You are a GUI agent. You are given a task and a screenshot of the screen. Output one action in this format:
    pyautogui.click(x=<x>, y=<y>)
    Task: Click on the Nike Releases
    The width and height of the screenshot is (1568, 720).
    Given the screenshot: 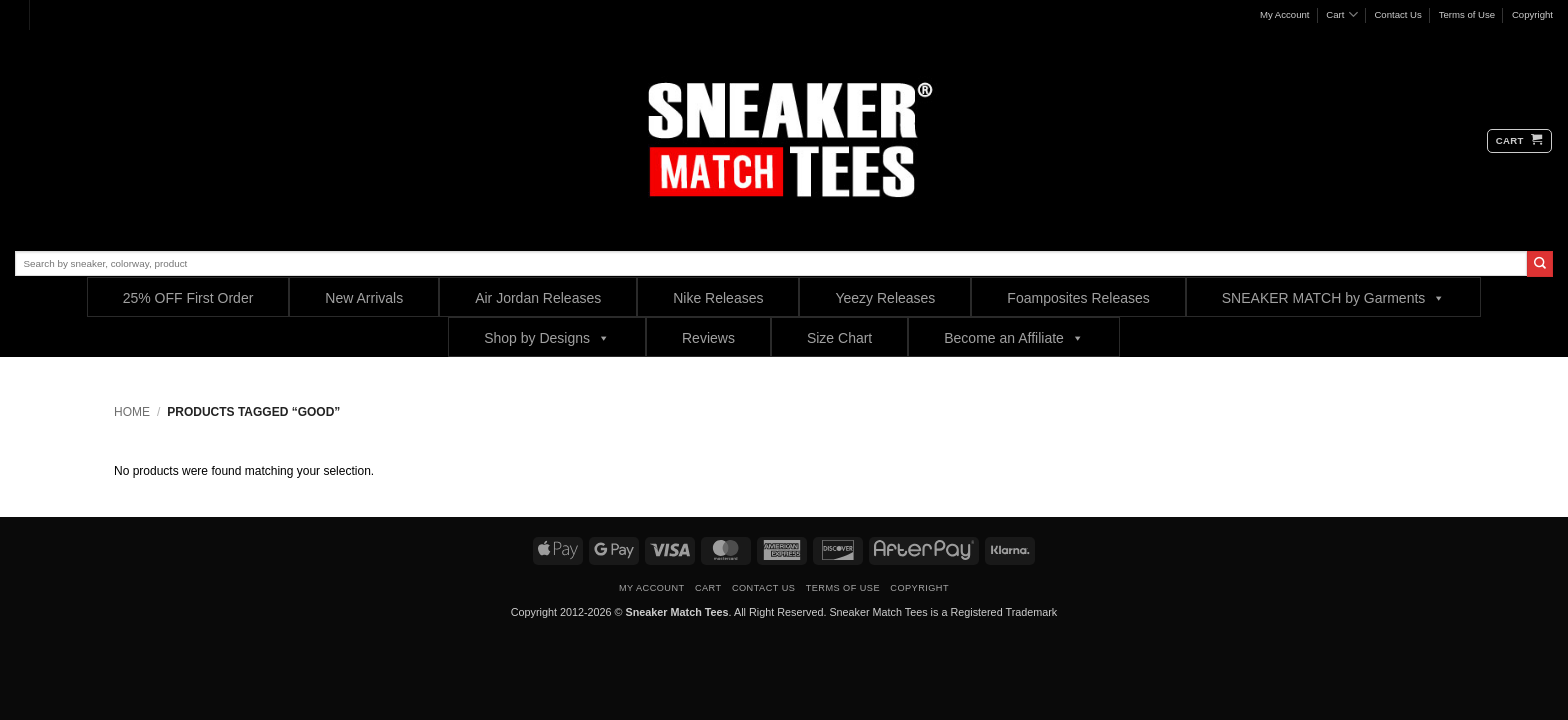 What is the action you would take?
    pyautogui.click(x=718, y=298)
    